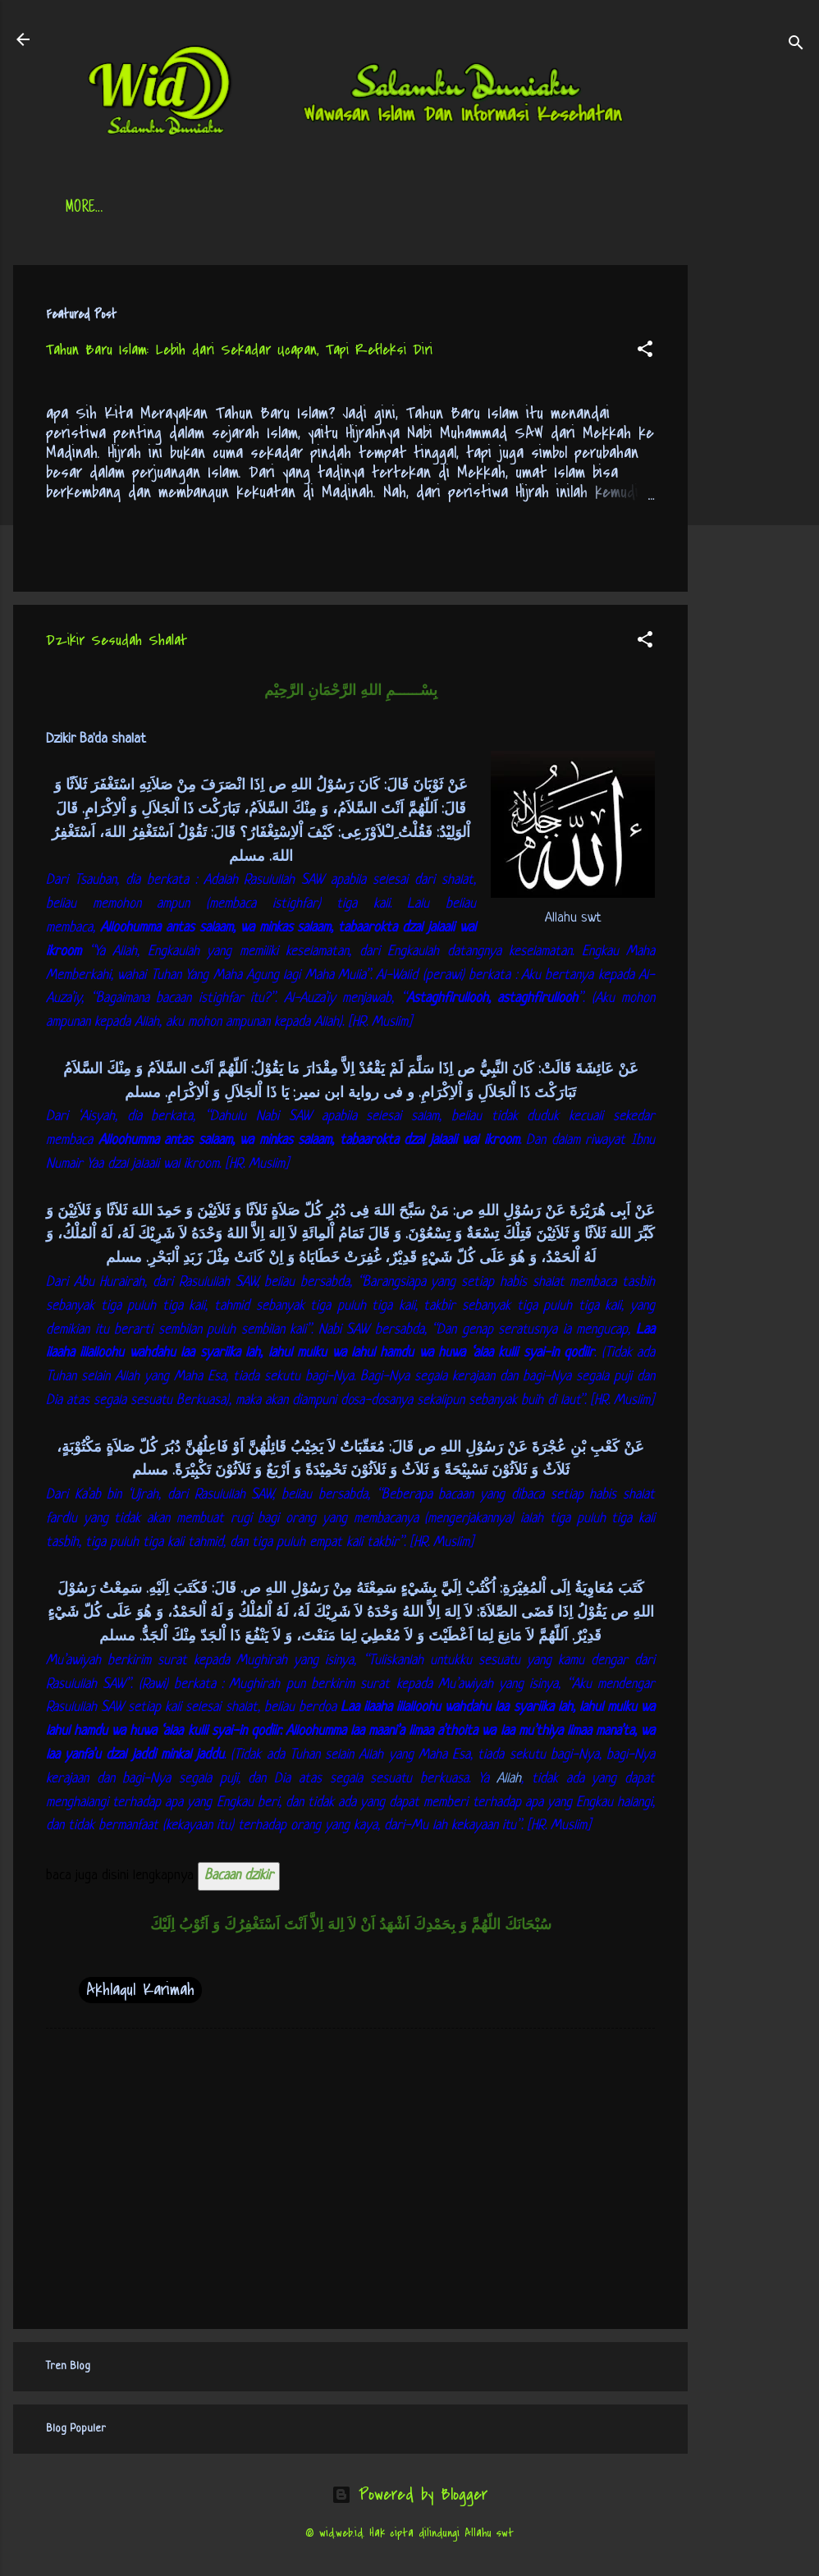 The height and width of the screenshot is (2576, 819). I want to click on tentang kami, so click(582, 208).